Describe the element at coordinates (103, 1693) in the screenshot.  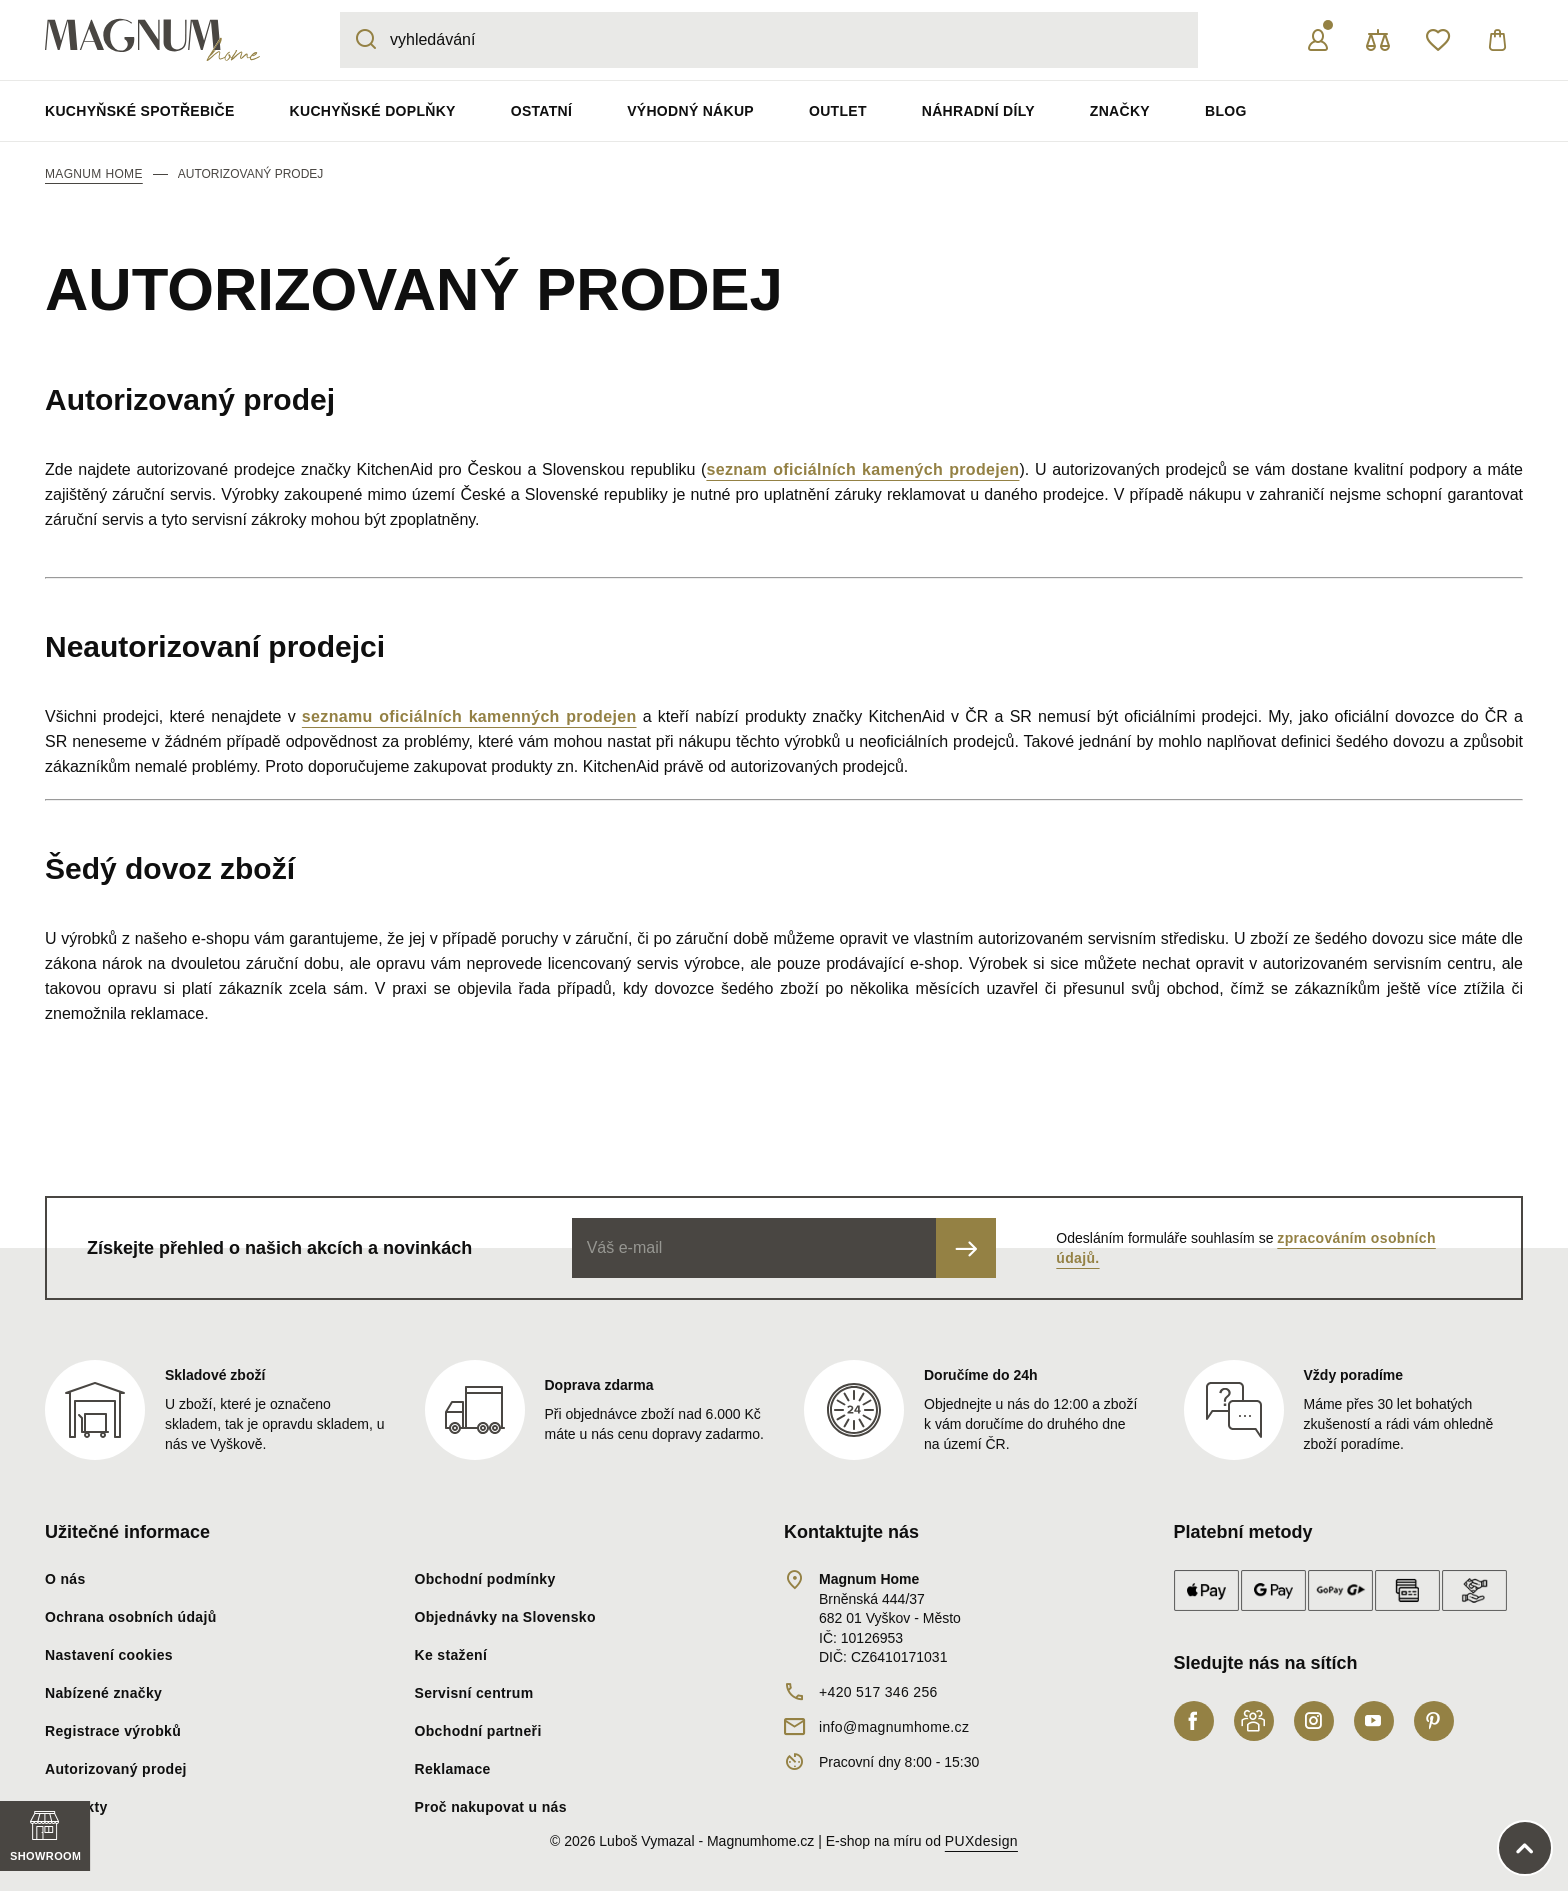
I see `Nabízené značky` at that location.